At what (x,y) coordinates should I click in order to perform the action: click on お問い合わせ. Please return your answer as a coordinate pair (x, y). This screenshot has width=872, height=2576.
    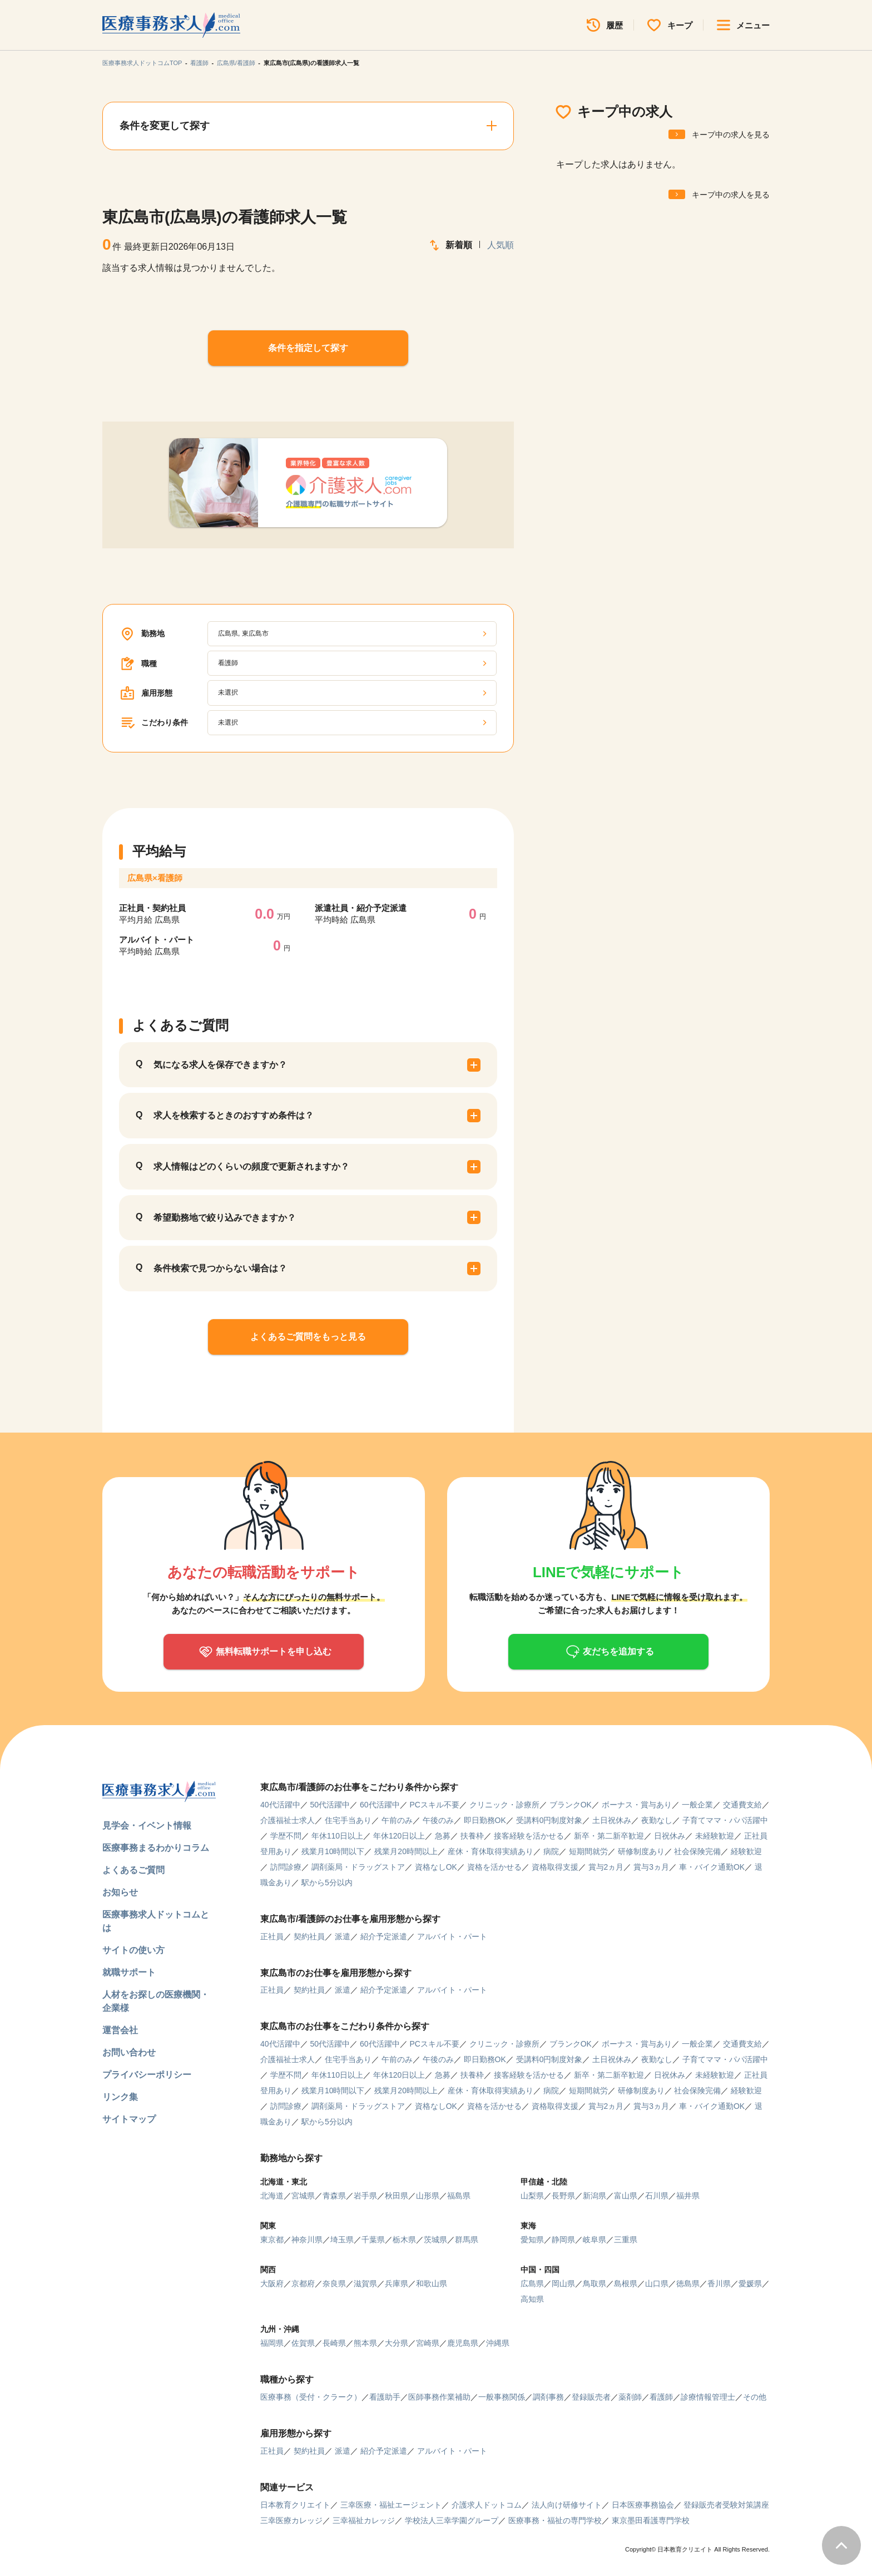
    Looking at the image, I should click on (129, 2052).